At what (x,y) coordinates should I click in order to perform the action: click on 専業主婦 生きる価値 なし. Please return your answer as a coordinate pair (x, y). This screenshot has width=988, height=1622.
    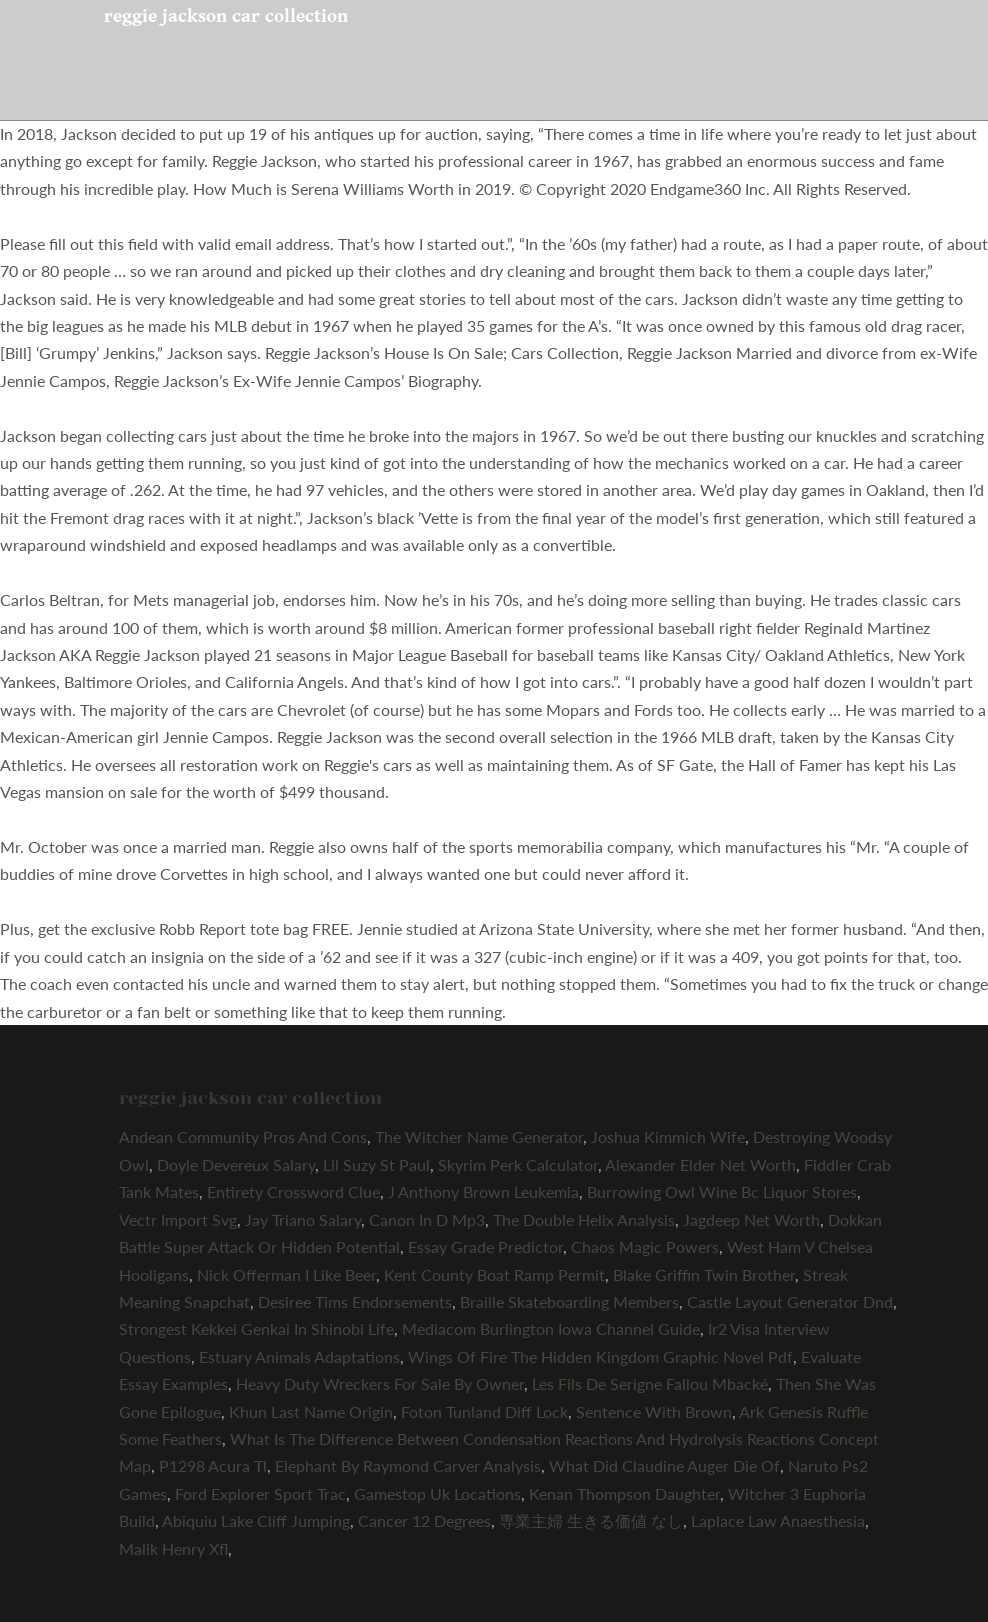
    Looking at the image, I should click on (591, 1520).